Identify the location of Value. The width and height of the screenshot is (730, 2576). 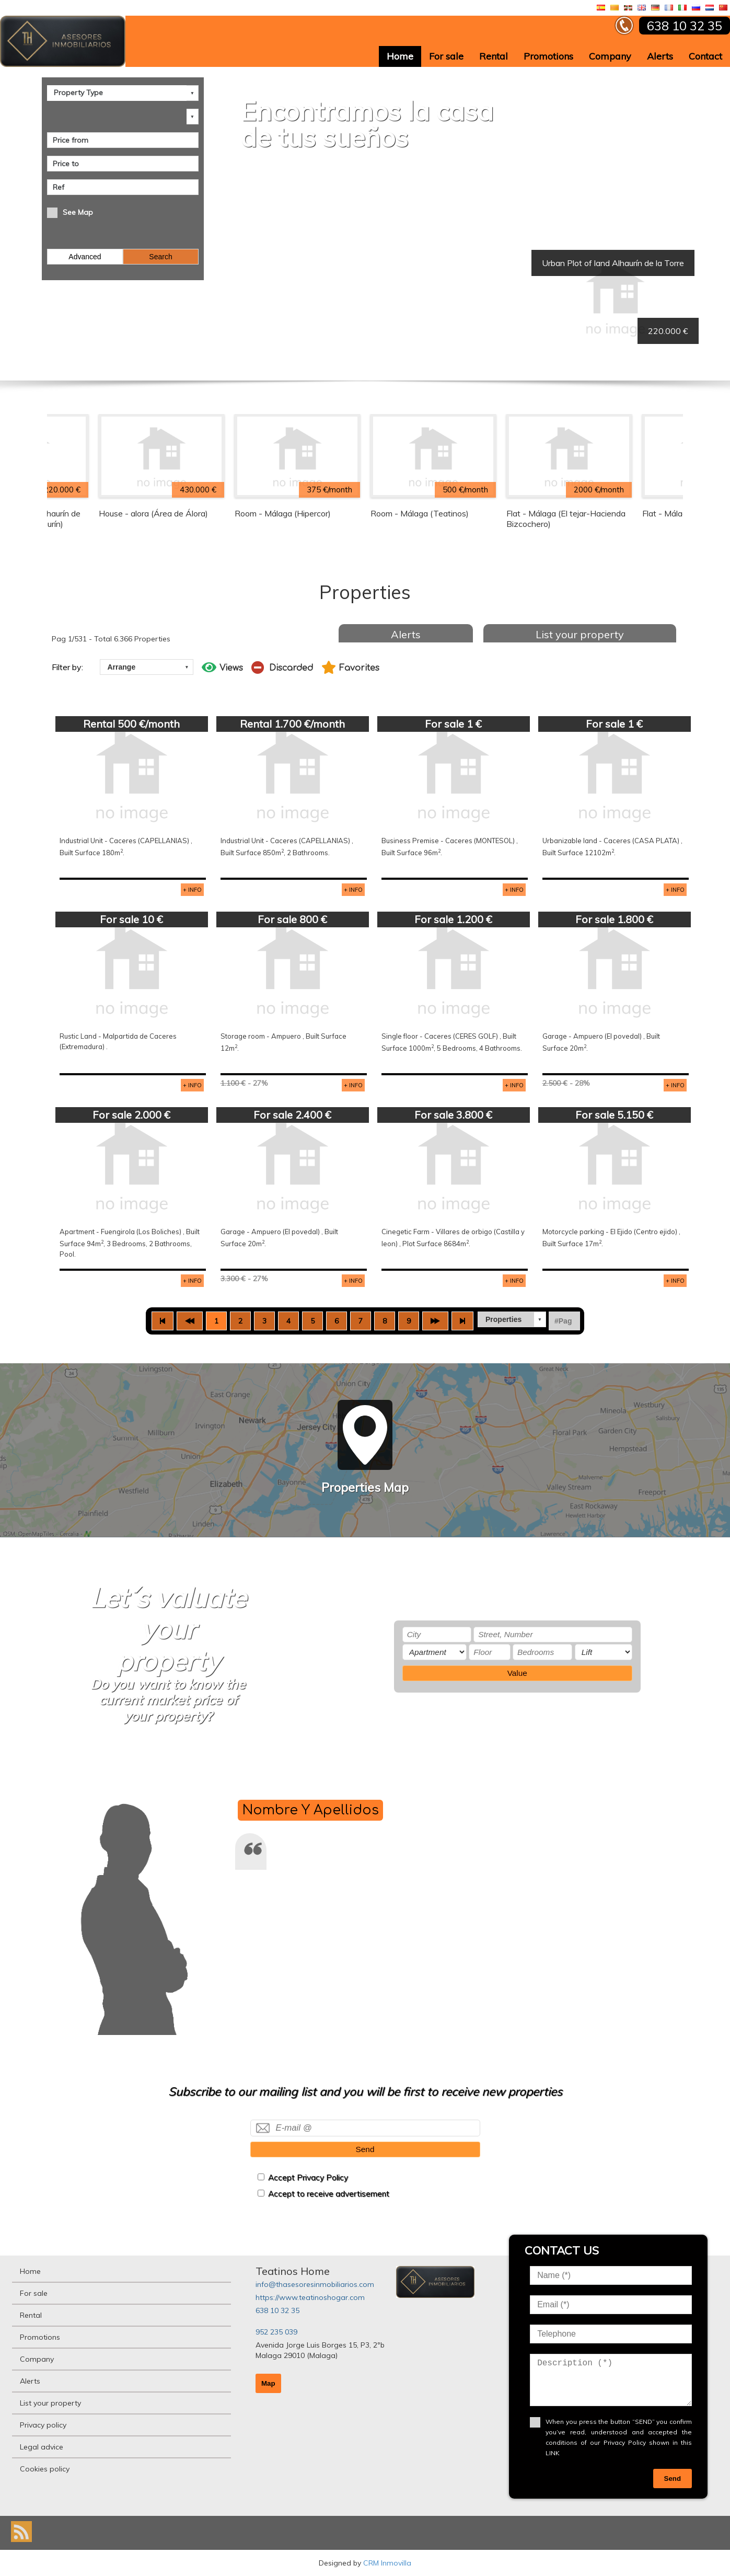
(517, 1673).